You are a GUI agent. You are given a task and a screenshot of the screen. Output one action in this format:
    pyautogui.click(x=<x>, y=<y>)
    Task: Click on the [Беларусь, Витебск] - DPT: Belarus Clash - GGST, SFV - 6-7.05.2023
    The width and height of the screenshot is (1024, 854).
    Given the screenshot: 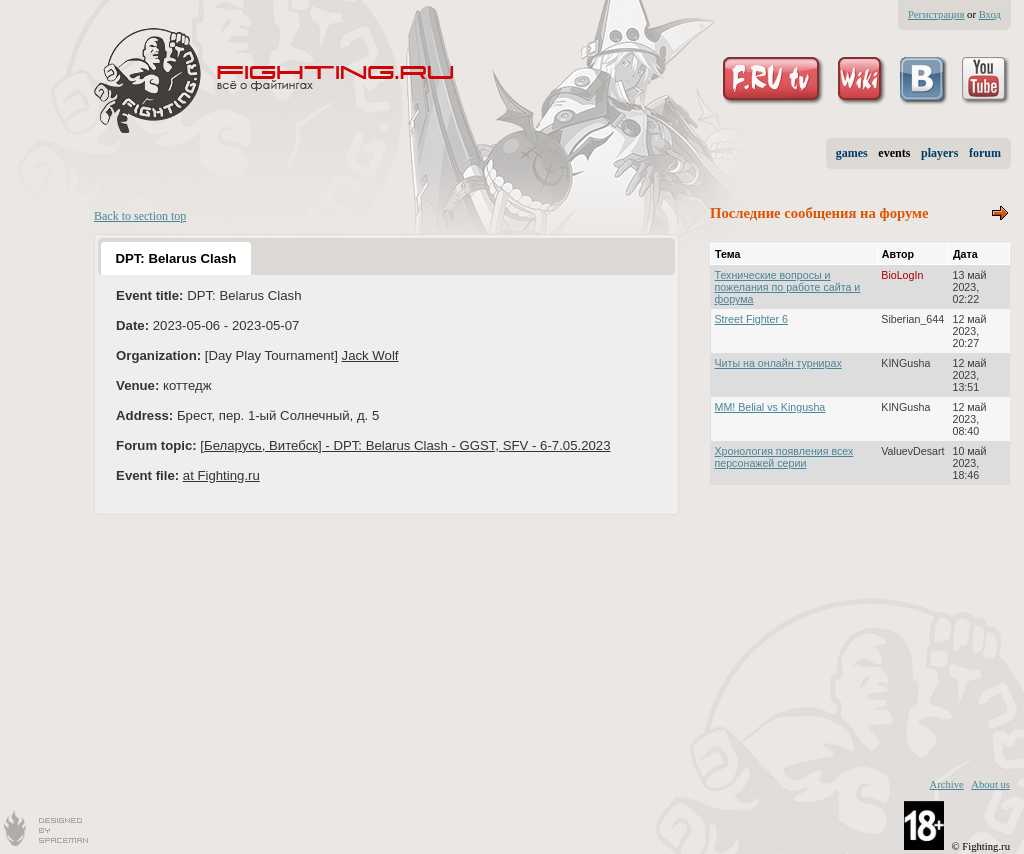 What is the action you would take?
    pyautogui.click(x=405, y=445)
    